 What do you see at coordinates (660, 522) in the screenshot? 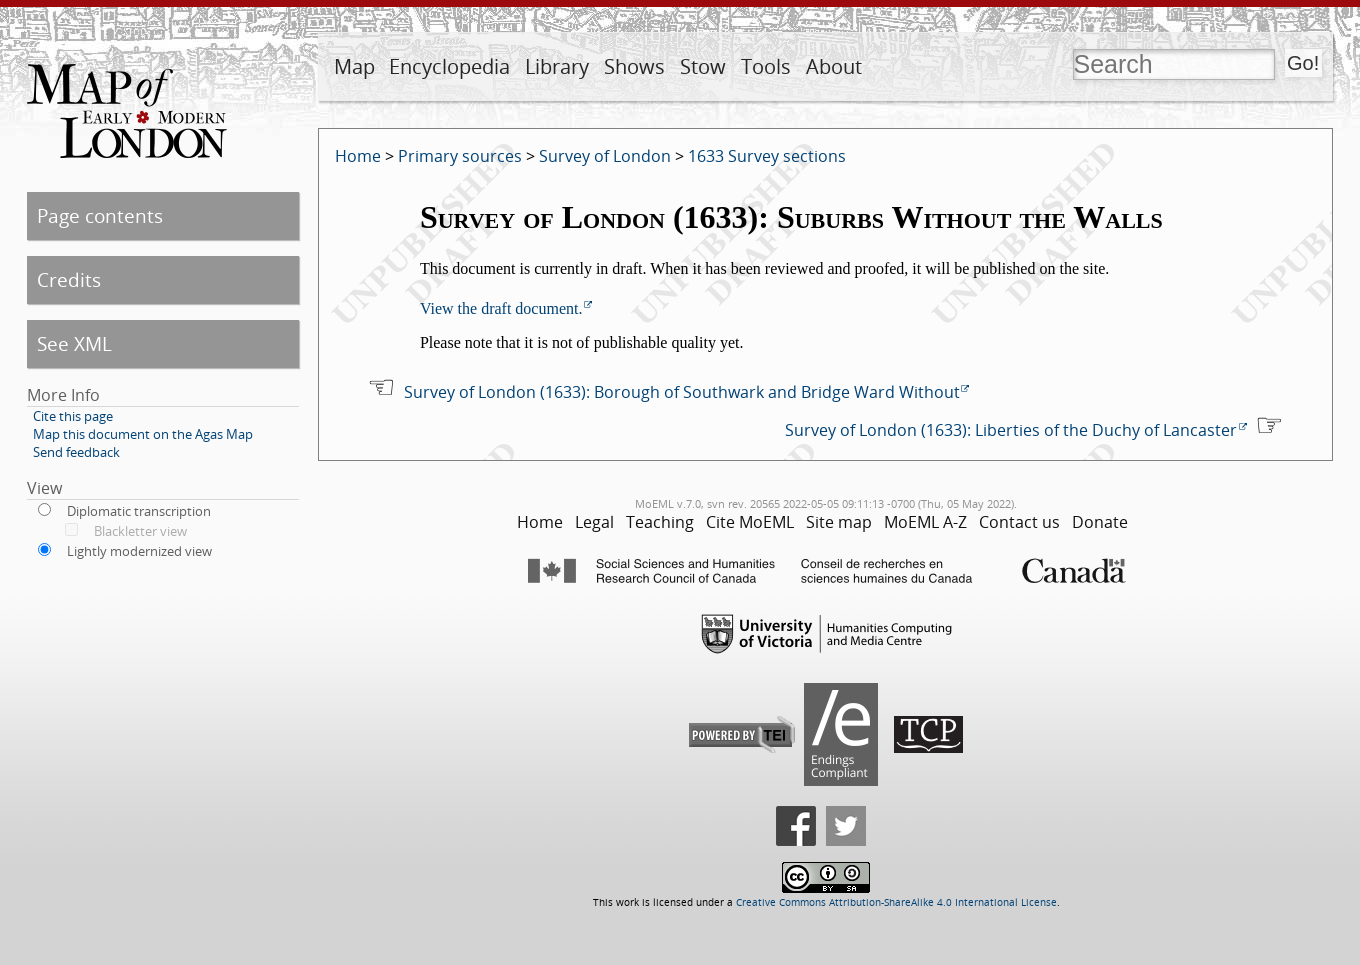
I see `Teaching` at bounding box center [660, 522].